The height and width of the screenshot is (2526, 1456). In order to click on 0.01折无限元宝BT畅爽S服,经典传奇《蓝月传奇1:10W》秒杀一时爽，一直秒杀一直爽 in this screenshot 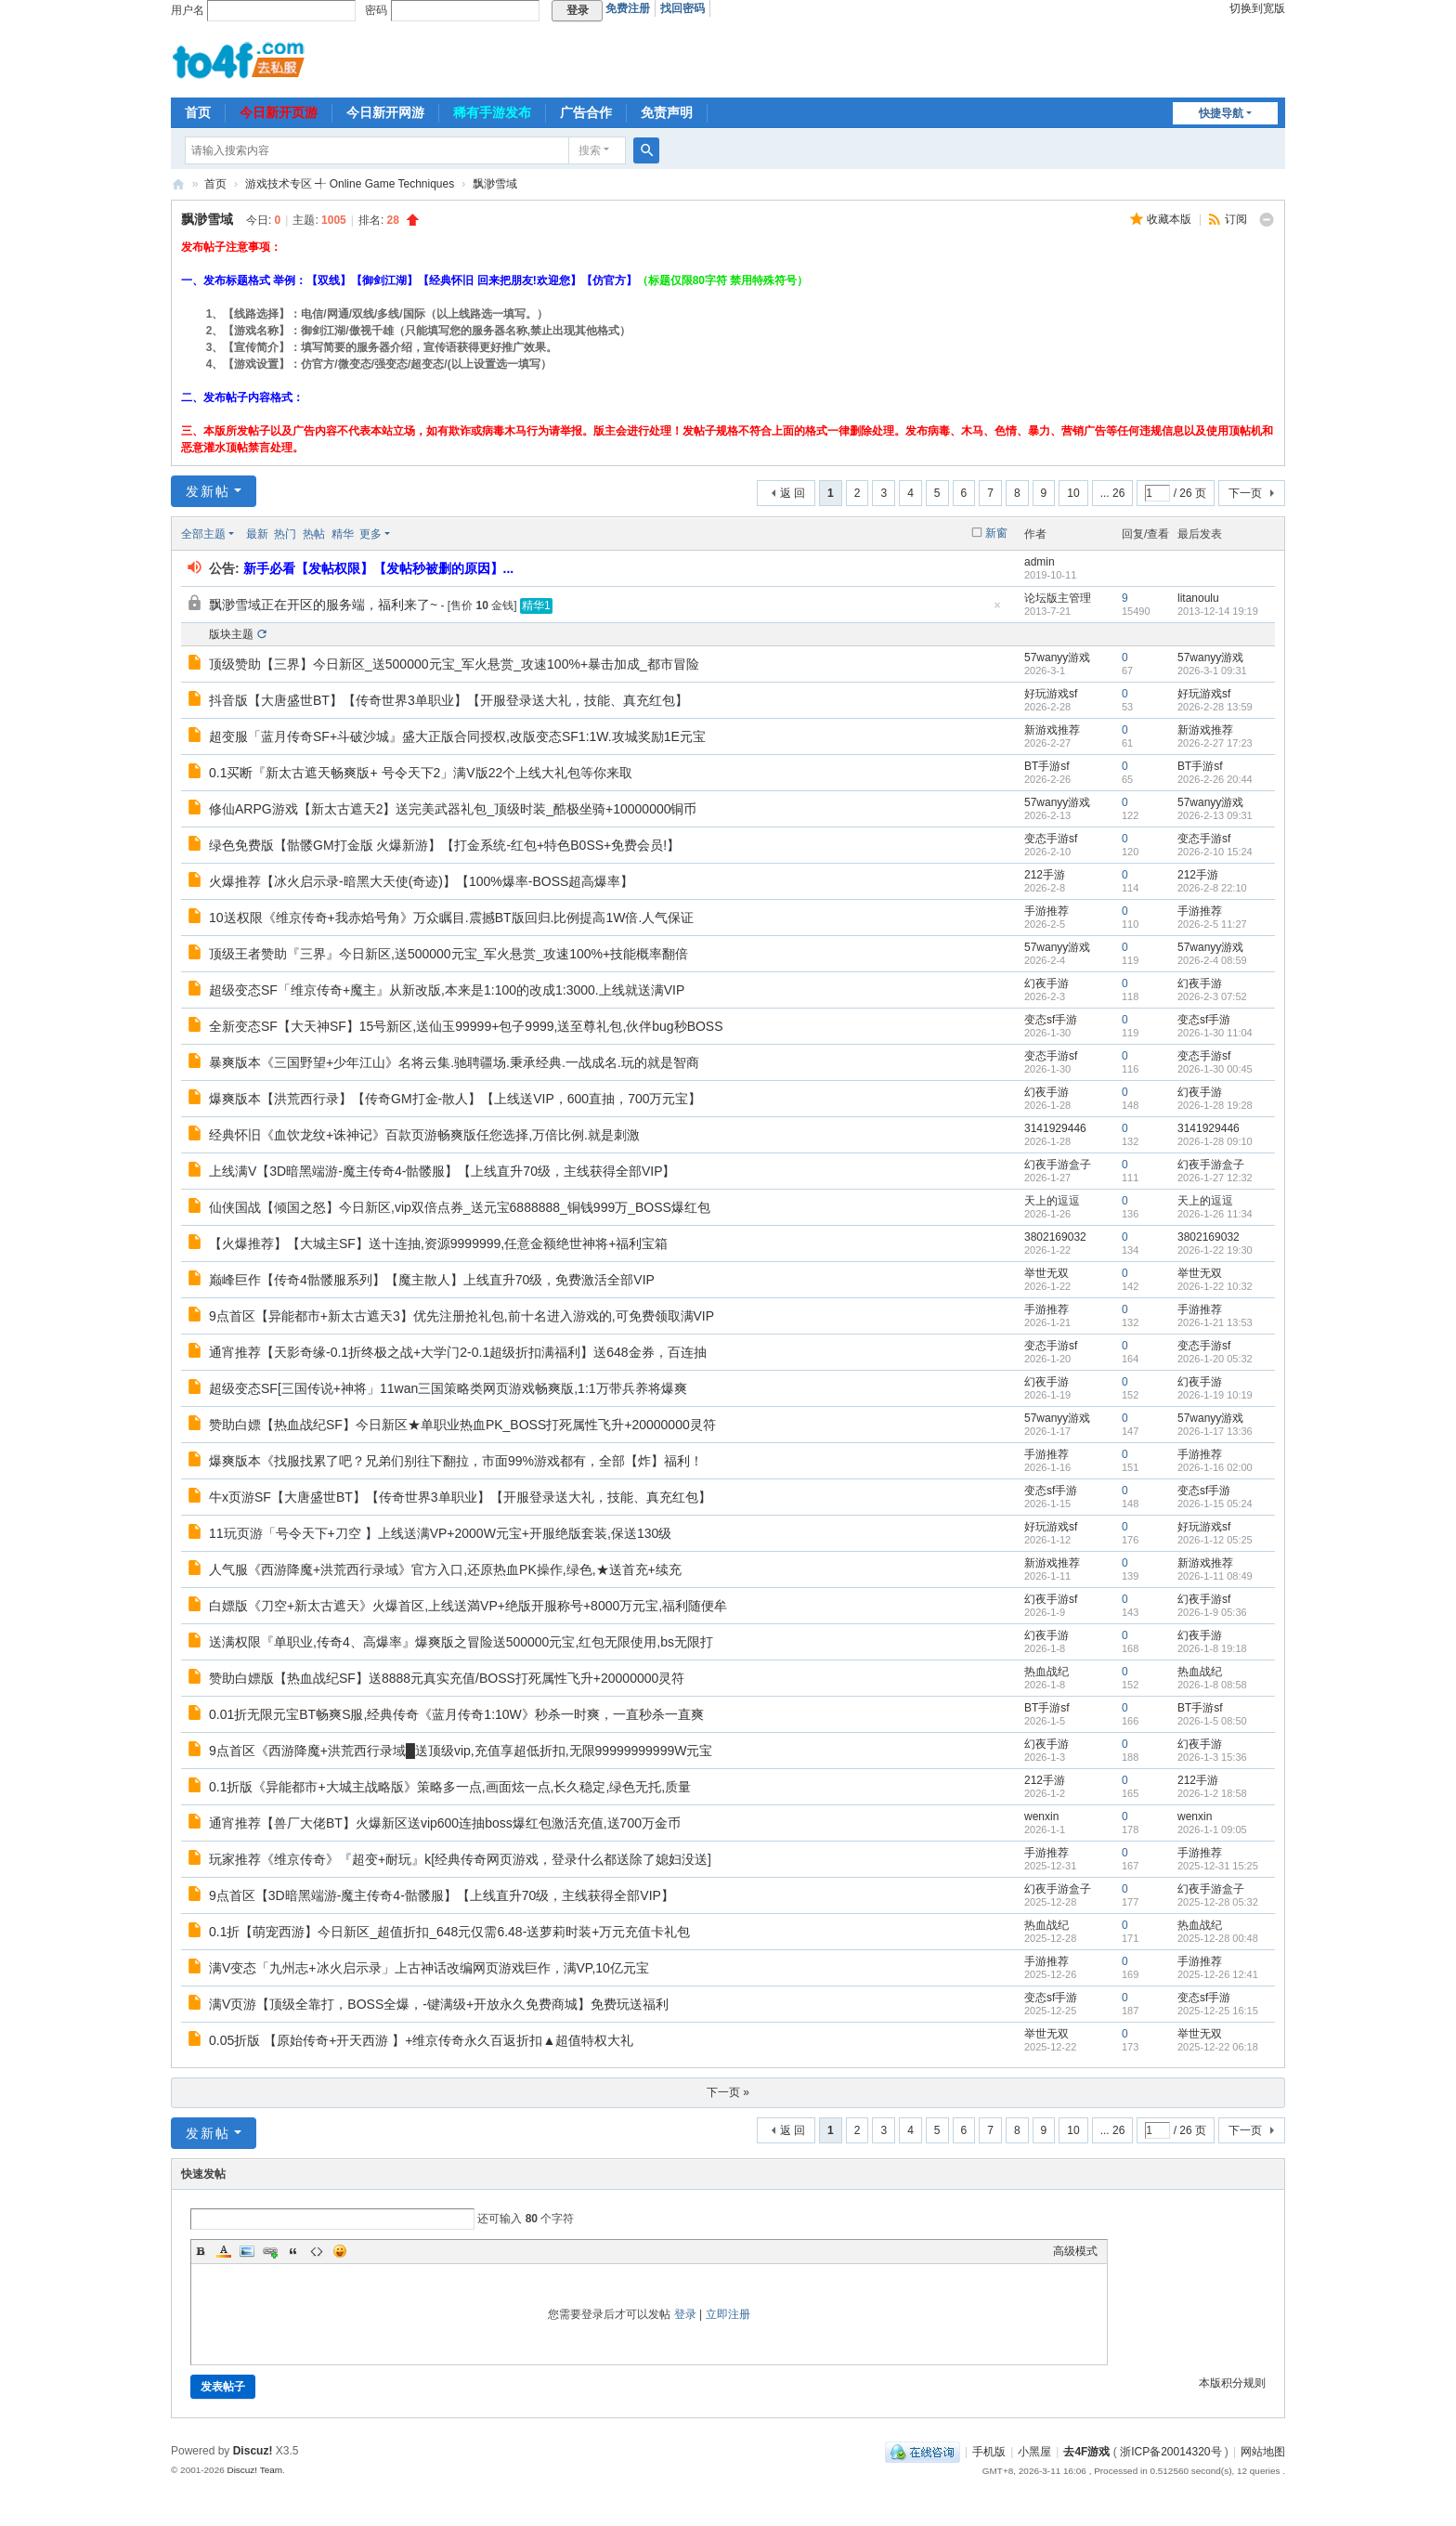, I will do `click(456, 1714)`.